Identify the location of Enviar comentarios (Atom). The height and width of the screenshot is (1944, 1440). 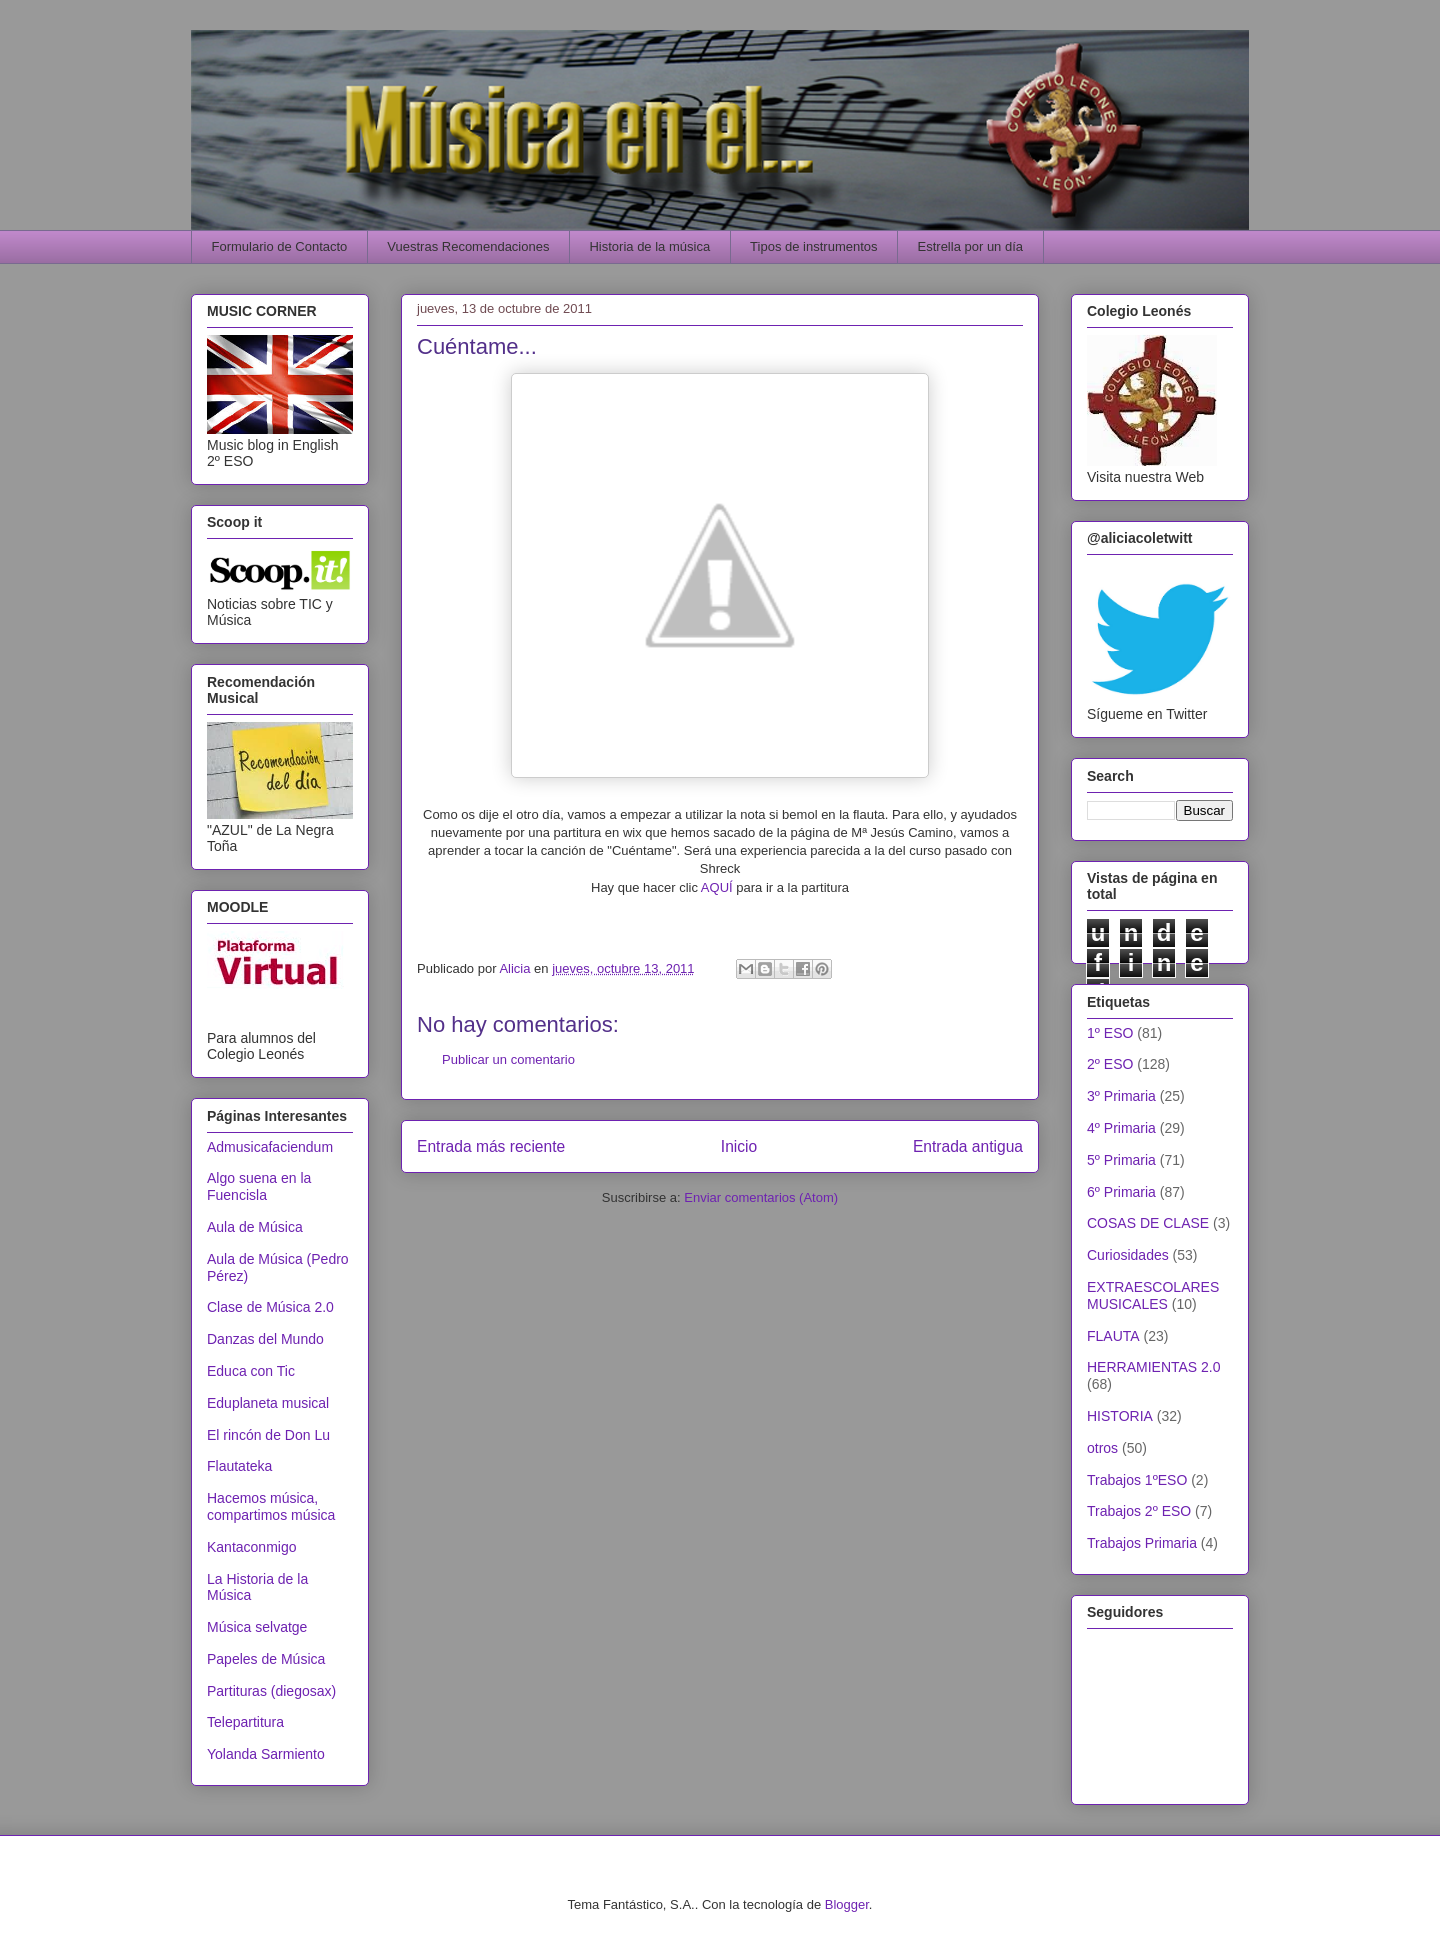
(761, 1197).